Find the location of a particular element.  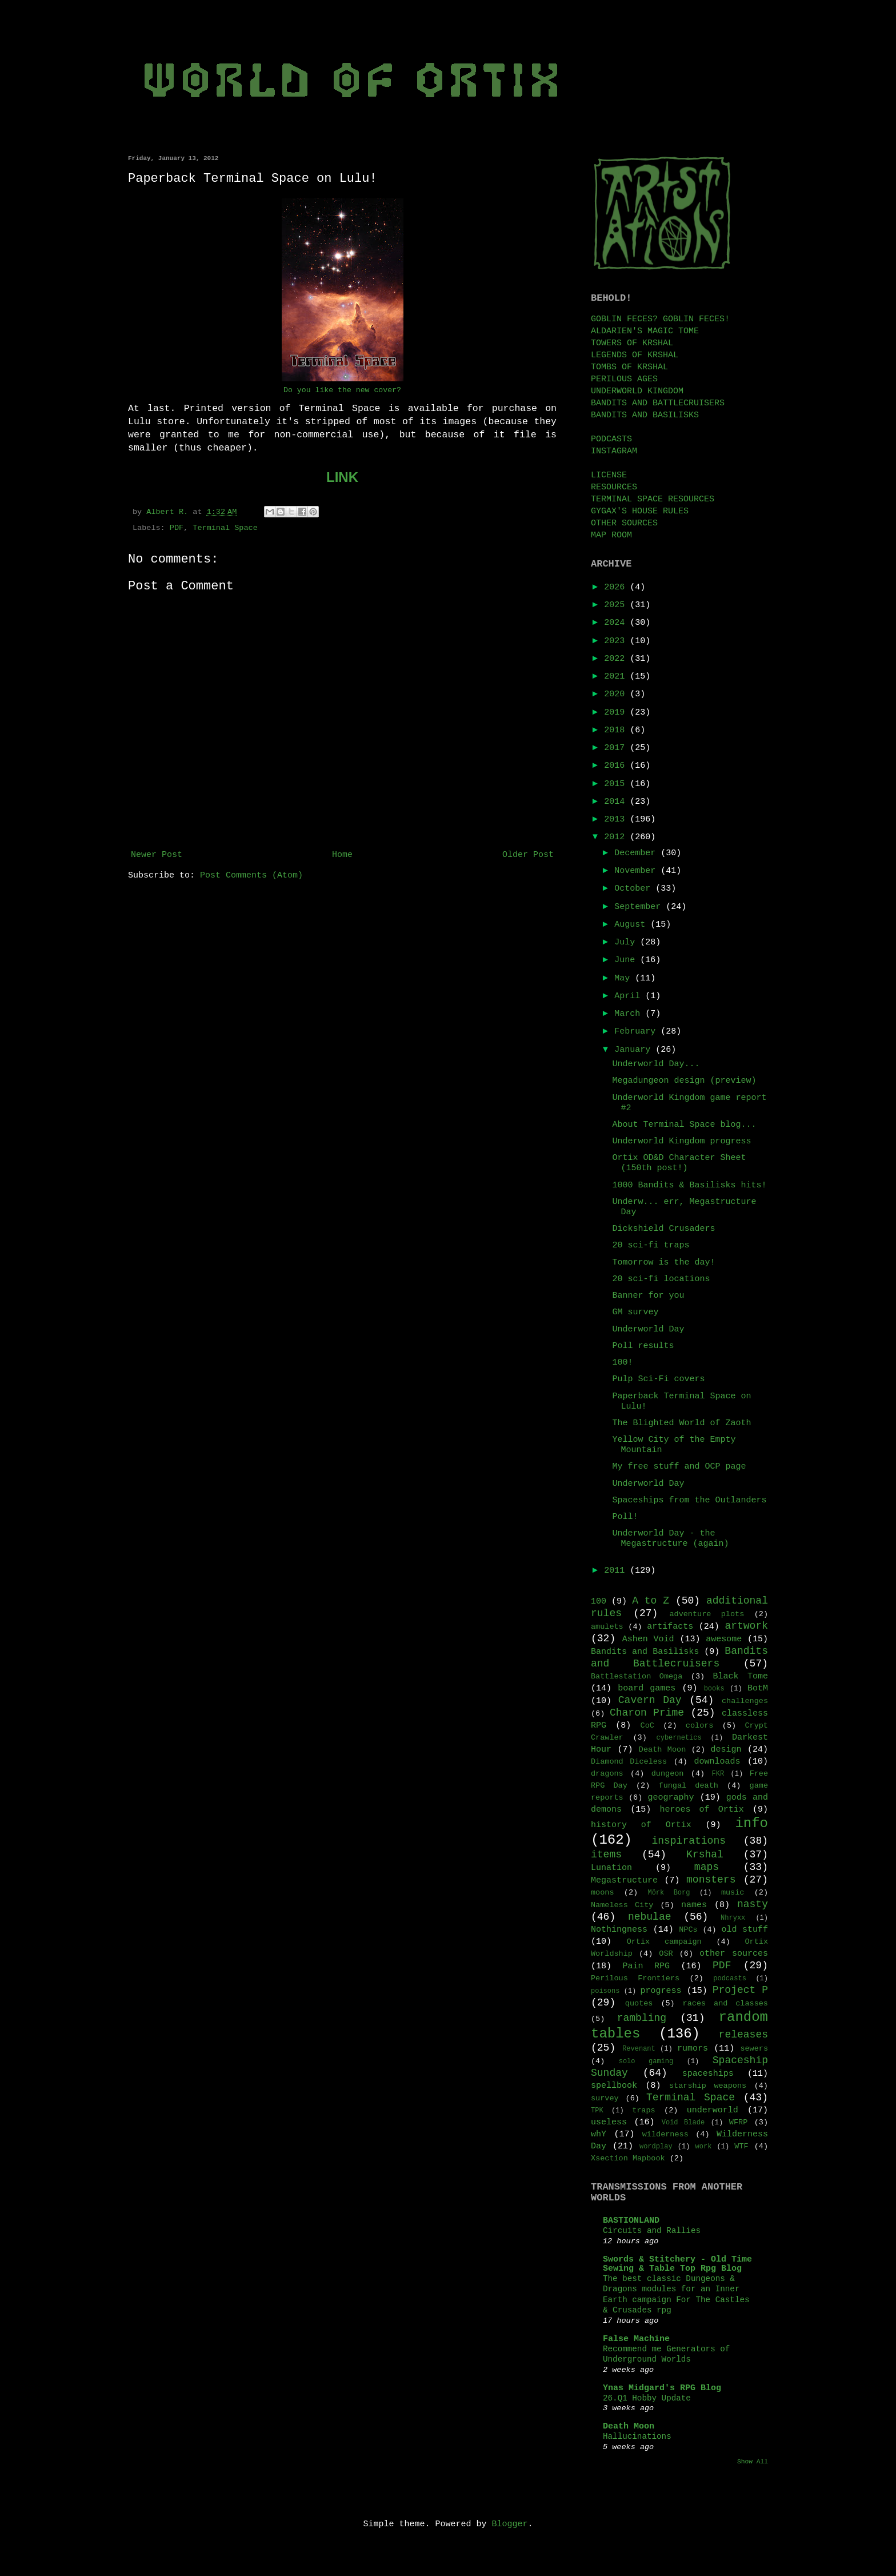

September is located at coordinates (640, 907).